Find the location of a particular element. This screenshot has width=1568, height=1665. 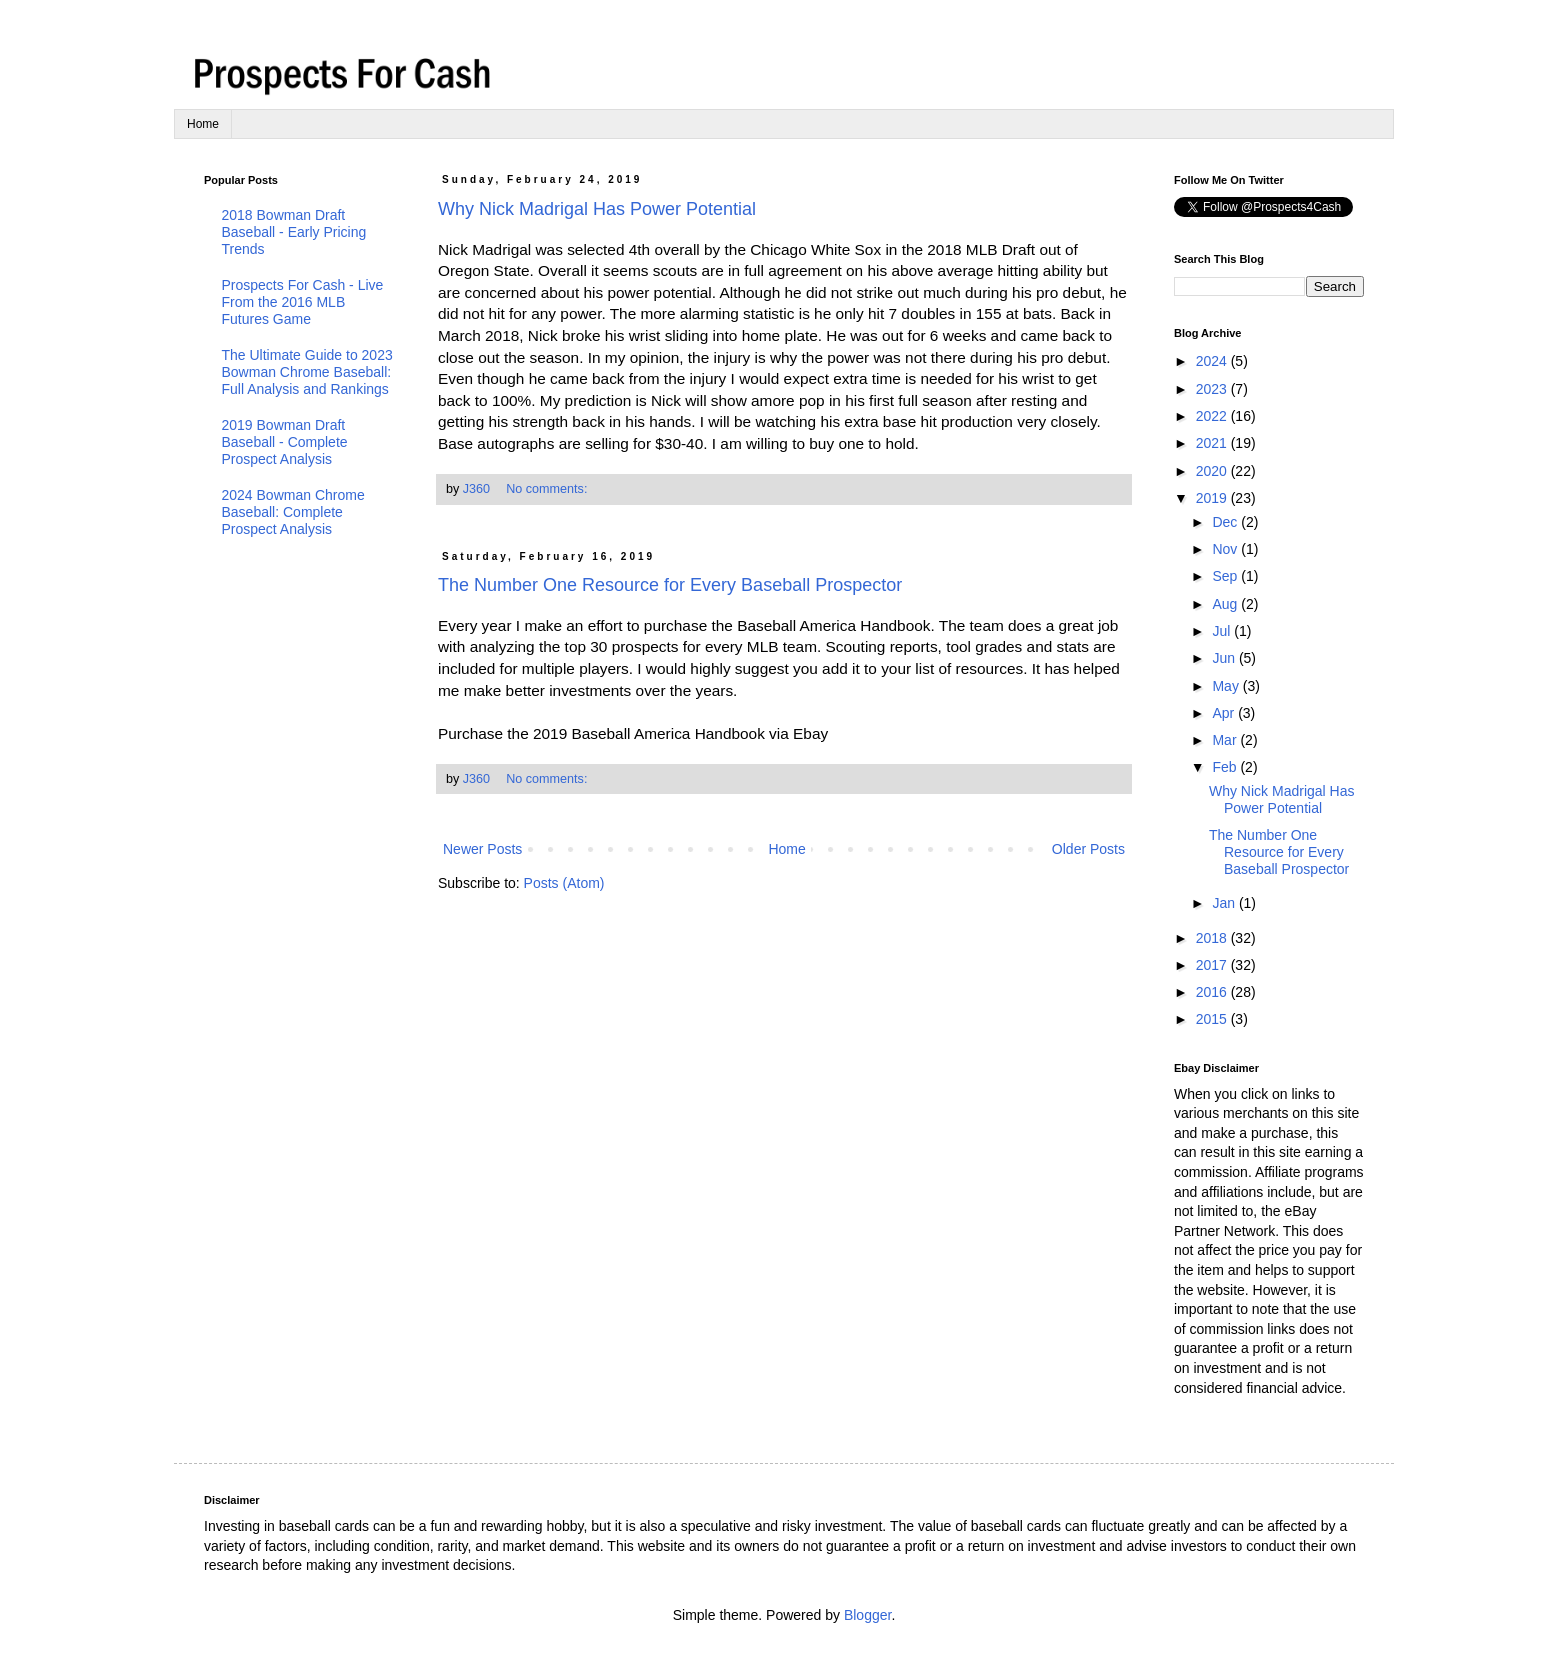

2023 is located at coordinates (1213, 389).